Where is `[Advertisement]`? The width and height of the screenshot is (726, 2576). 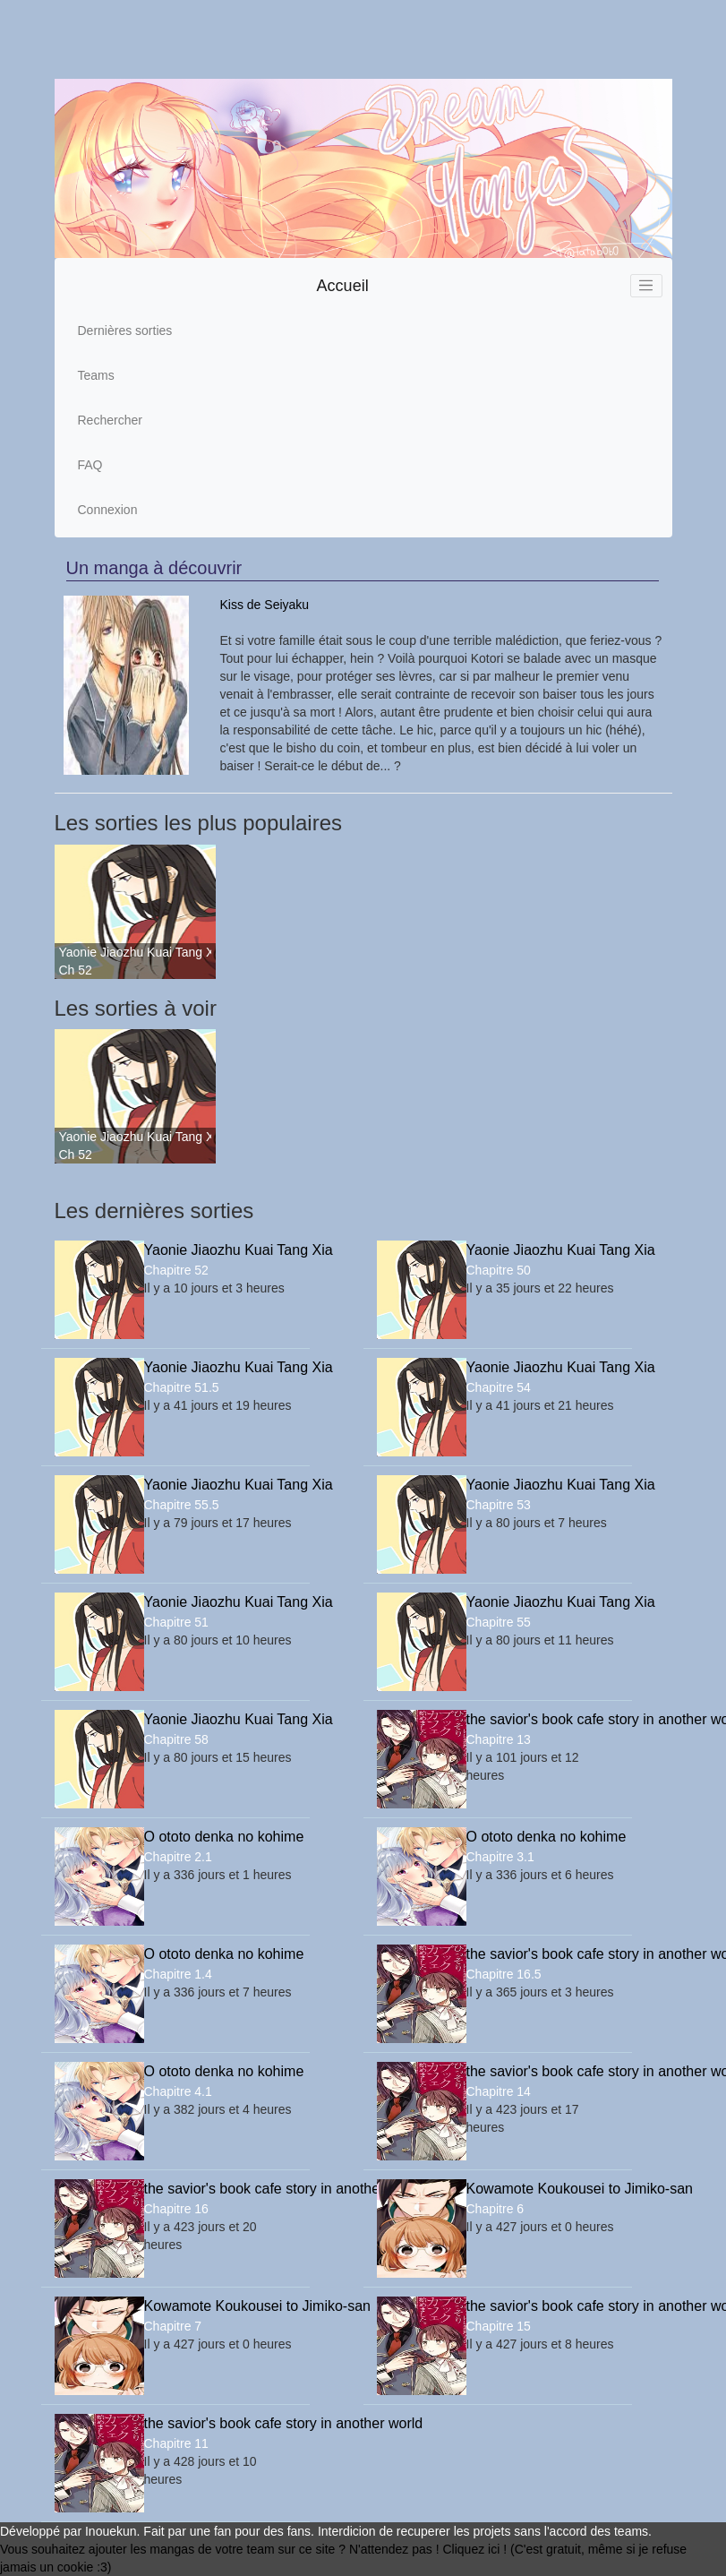 [Advertisement] is located at coordinates (344, 39).